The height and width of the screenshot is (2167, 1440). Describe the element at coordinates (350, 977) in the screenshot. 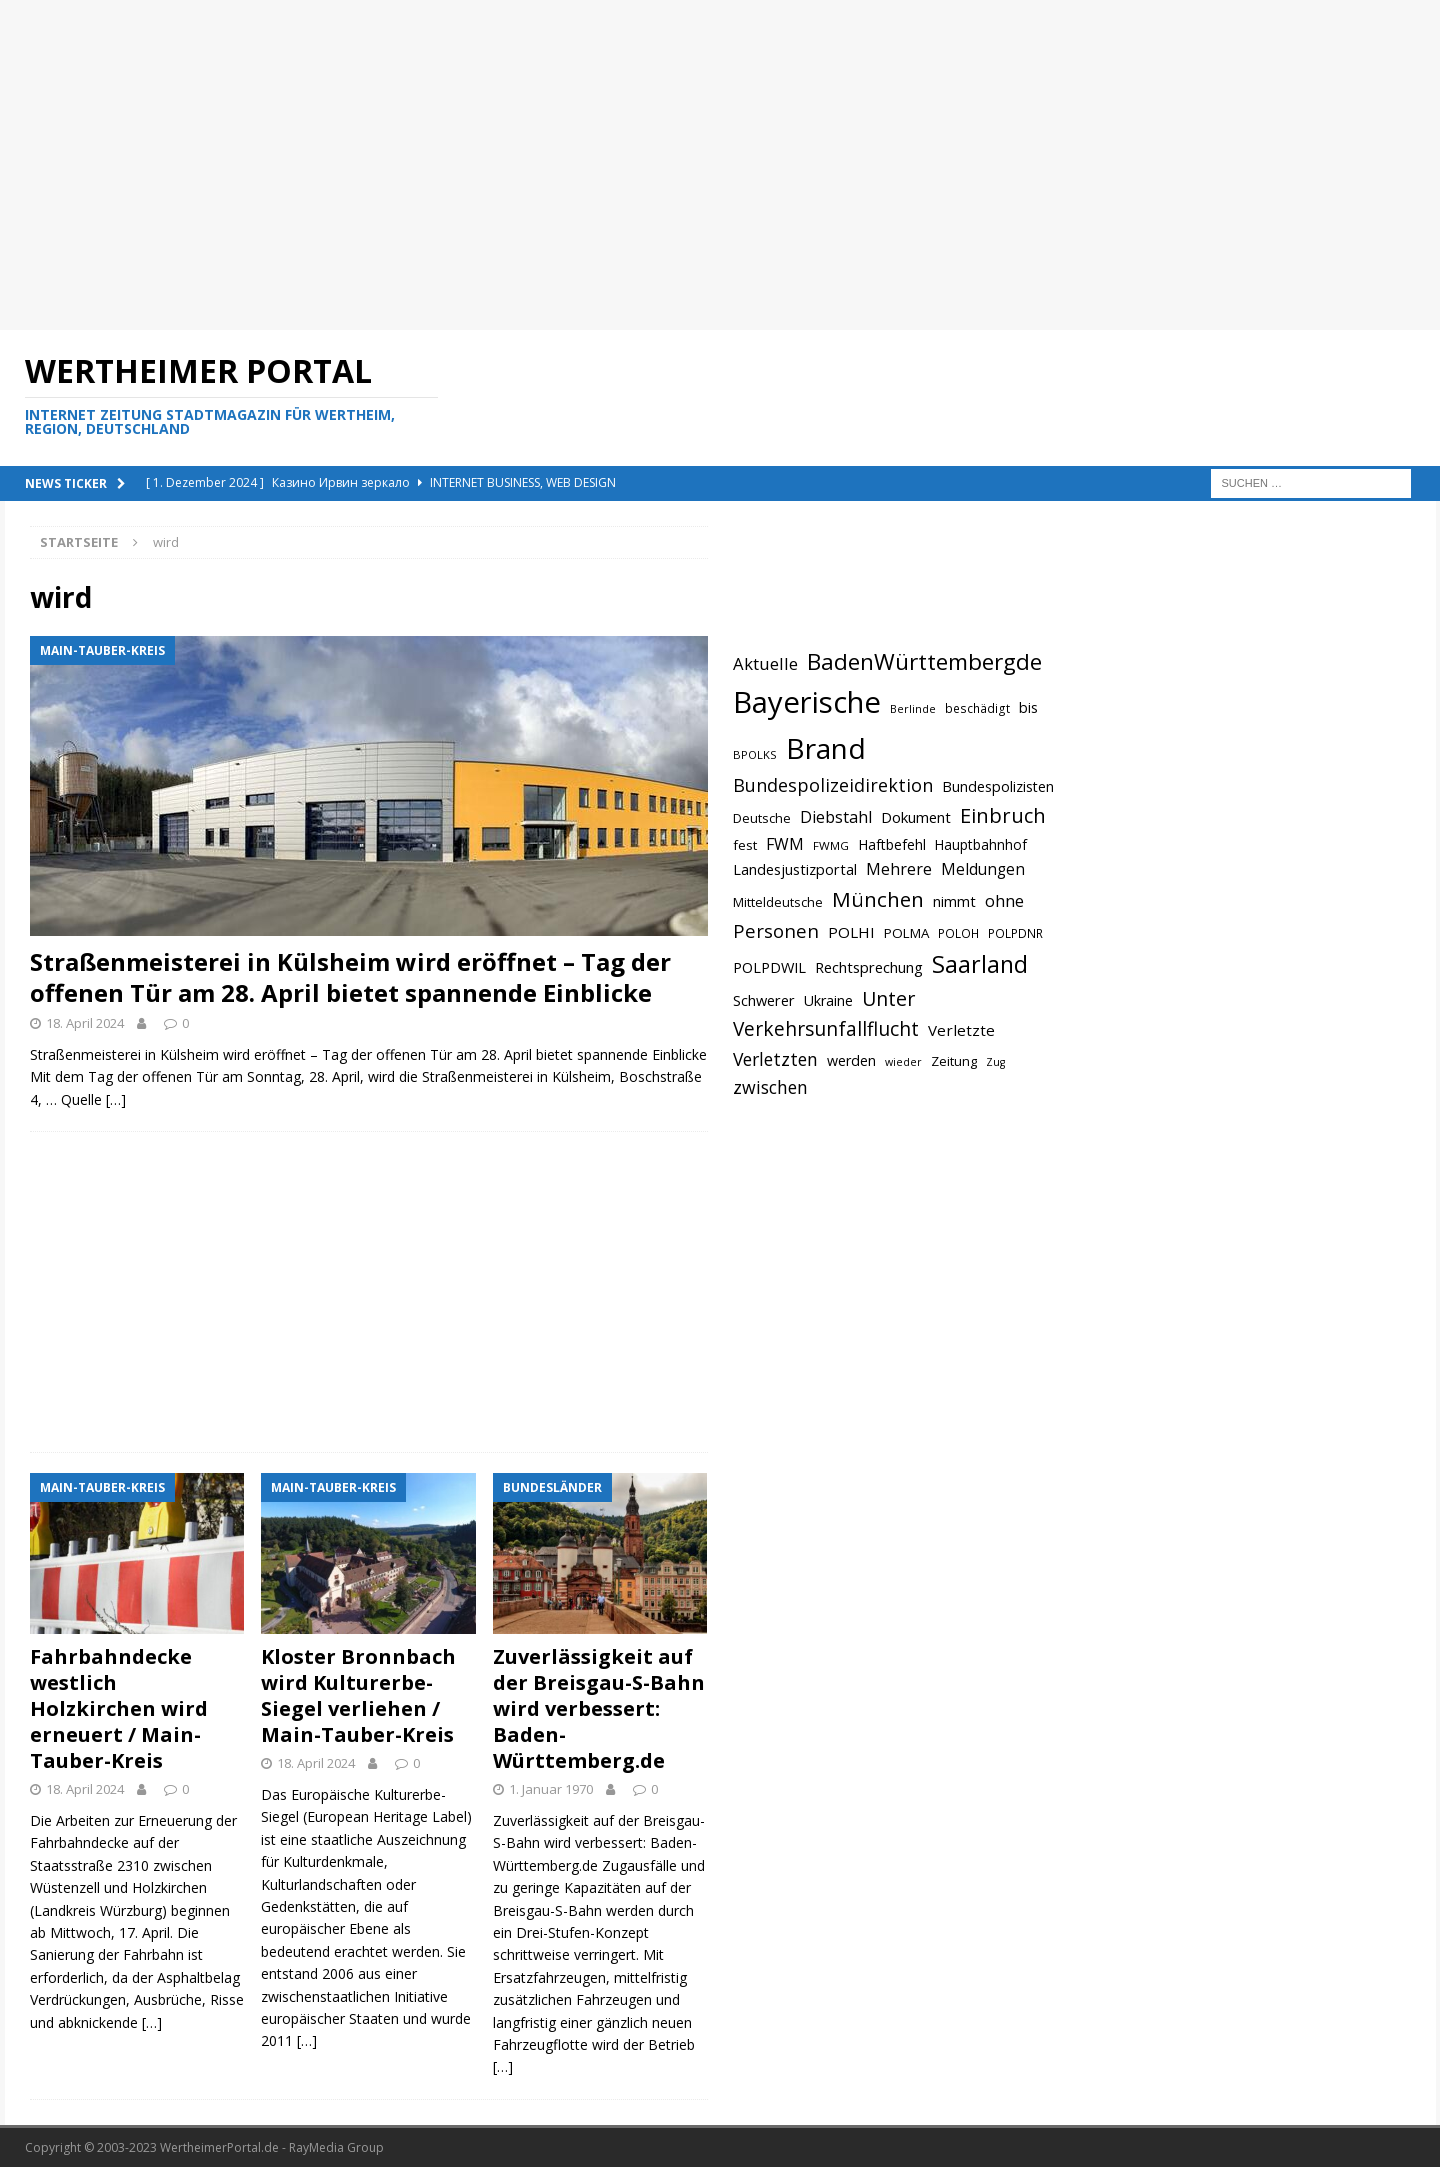

I see `Straßenmeisterei in Külsheim wird eröffnet – Tag der offenen Tür am 28. April bietet spannende Einblicke` at that location.